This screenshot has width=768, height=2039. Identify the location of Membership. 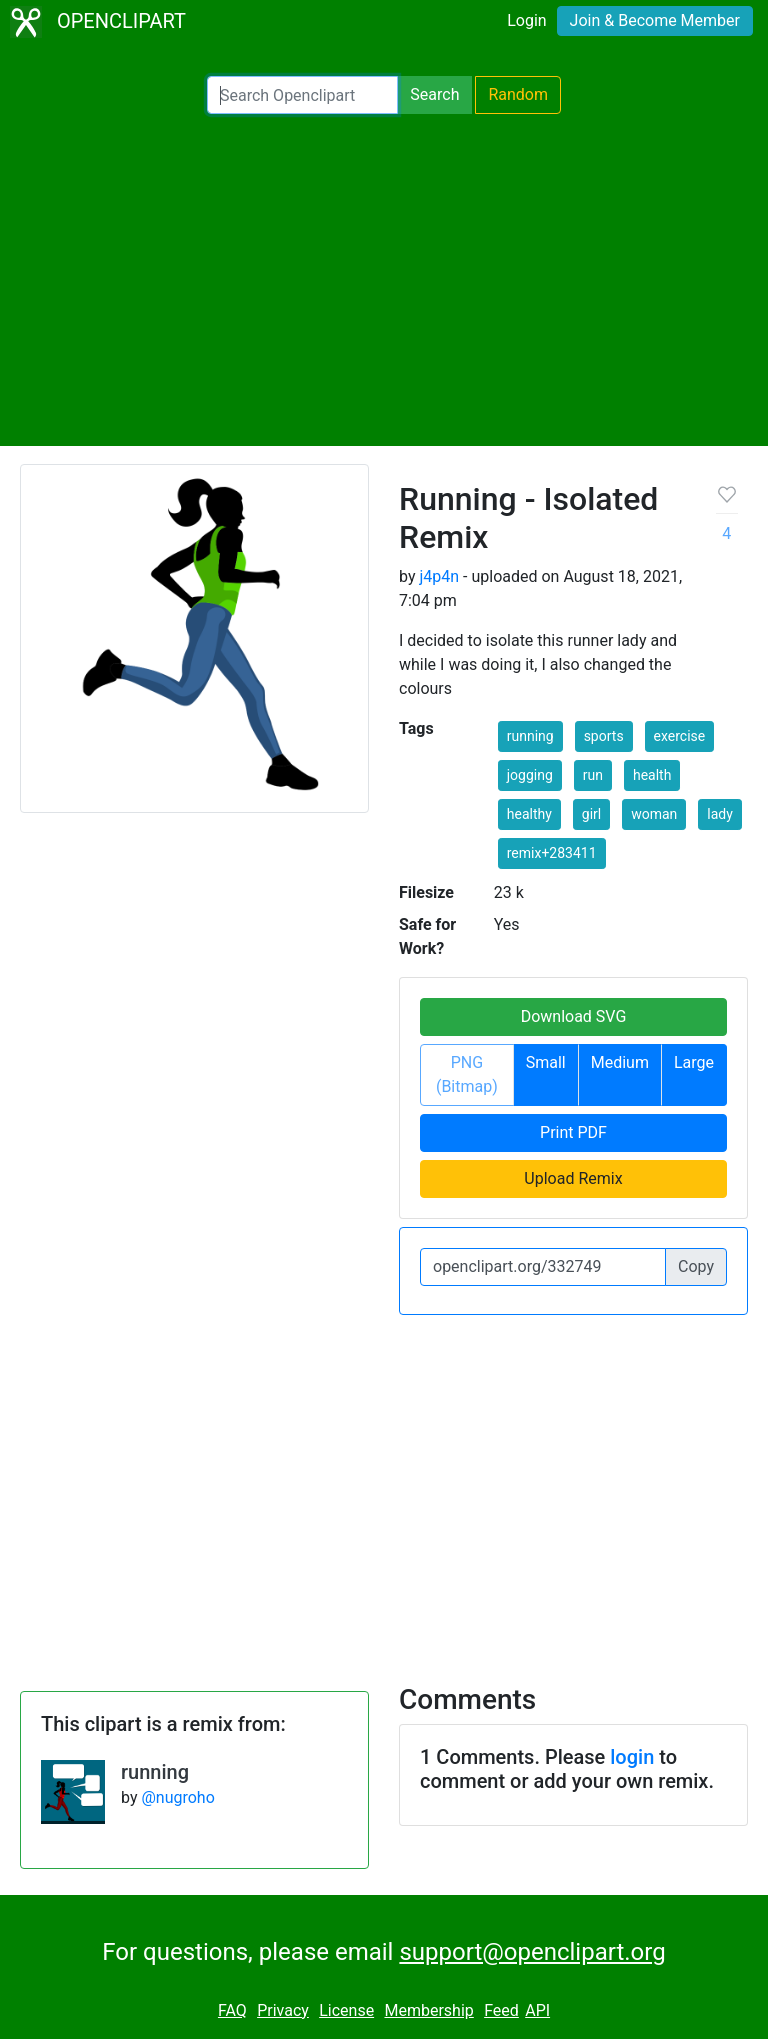
(428, 2010).